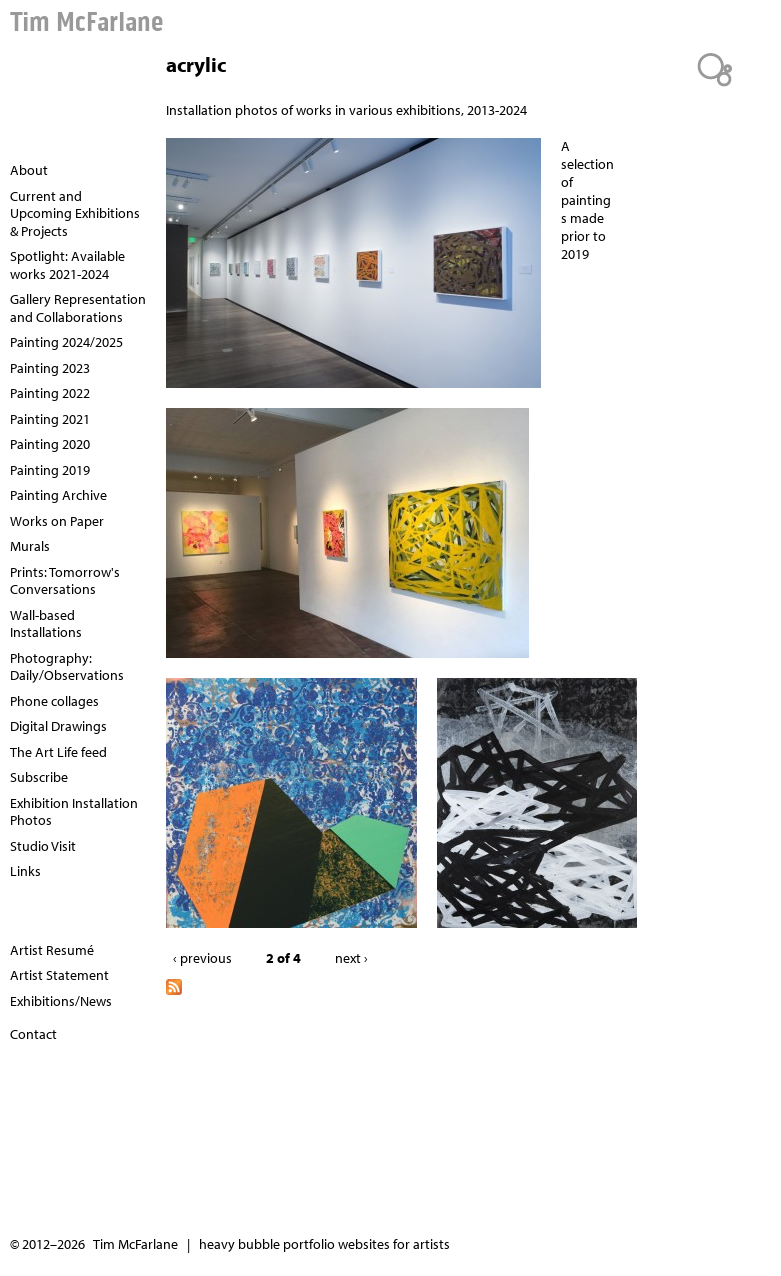  I want to click on Painting 2019, so click(50, 470).